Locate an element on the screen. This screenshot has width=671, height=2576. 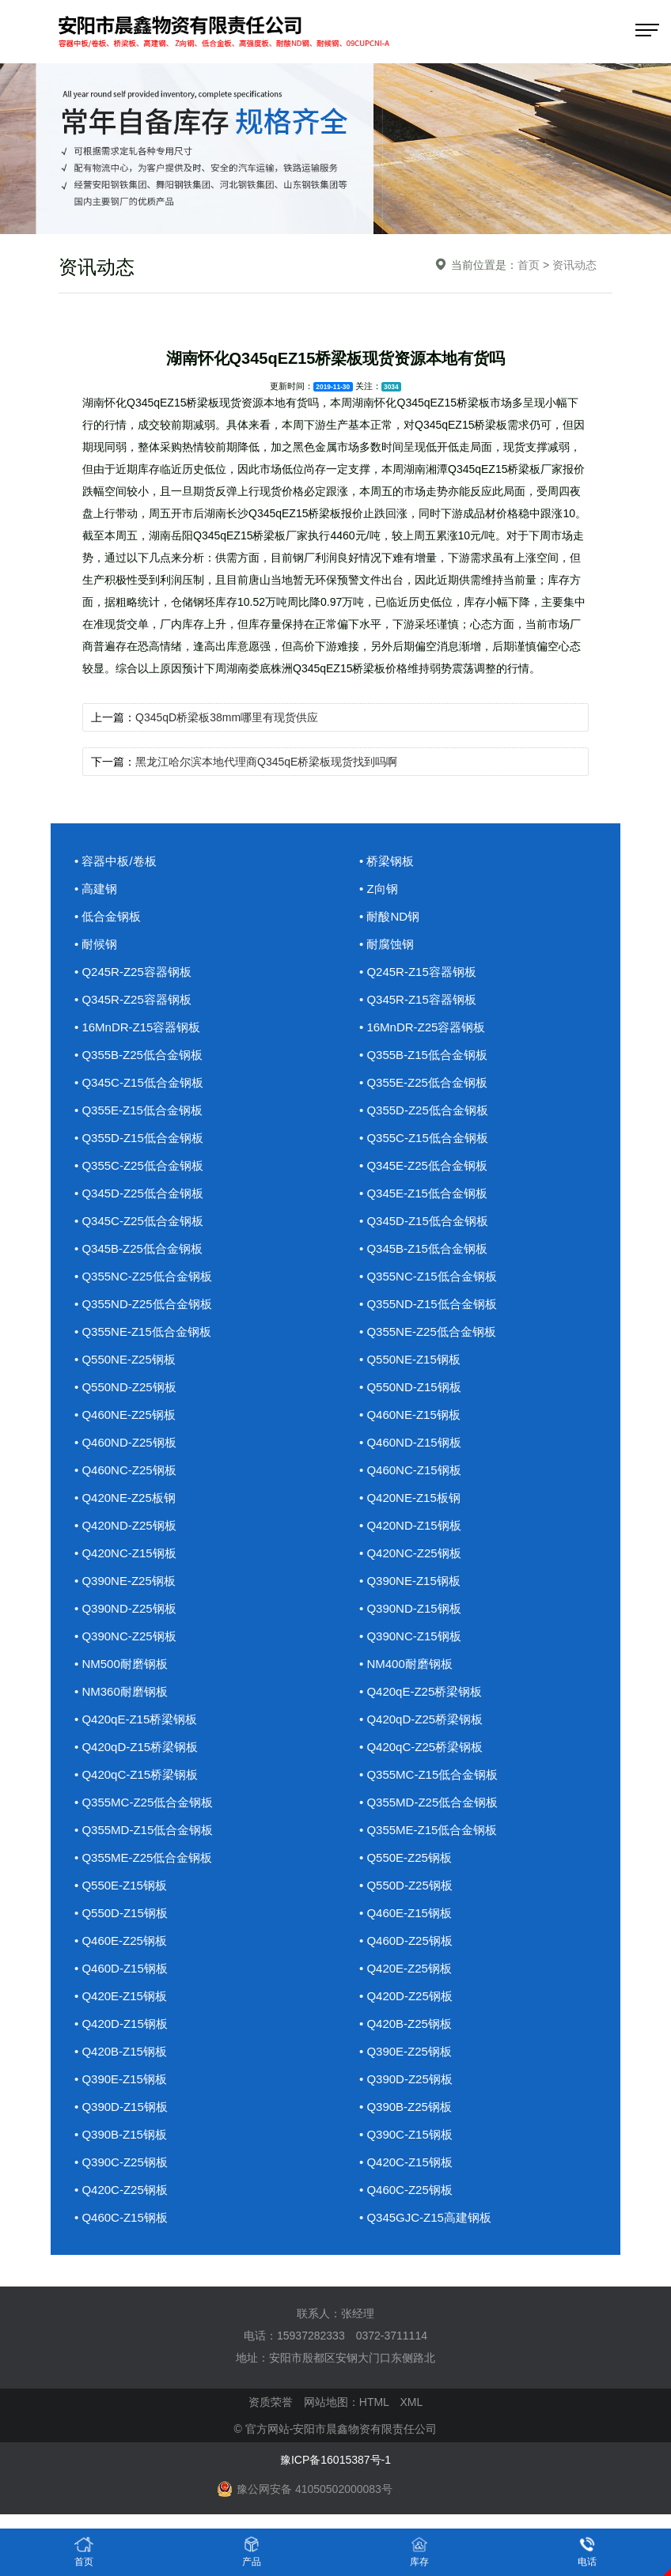
• Q390C-Z25钢板 is located at coordinates (121, 2162).